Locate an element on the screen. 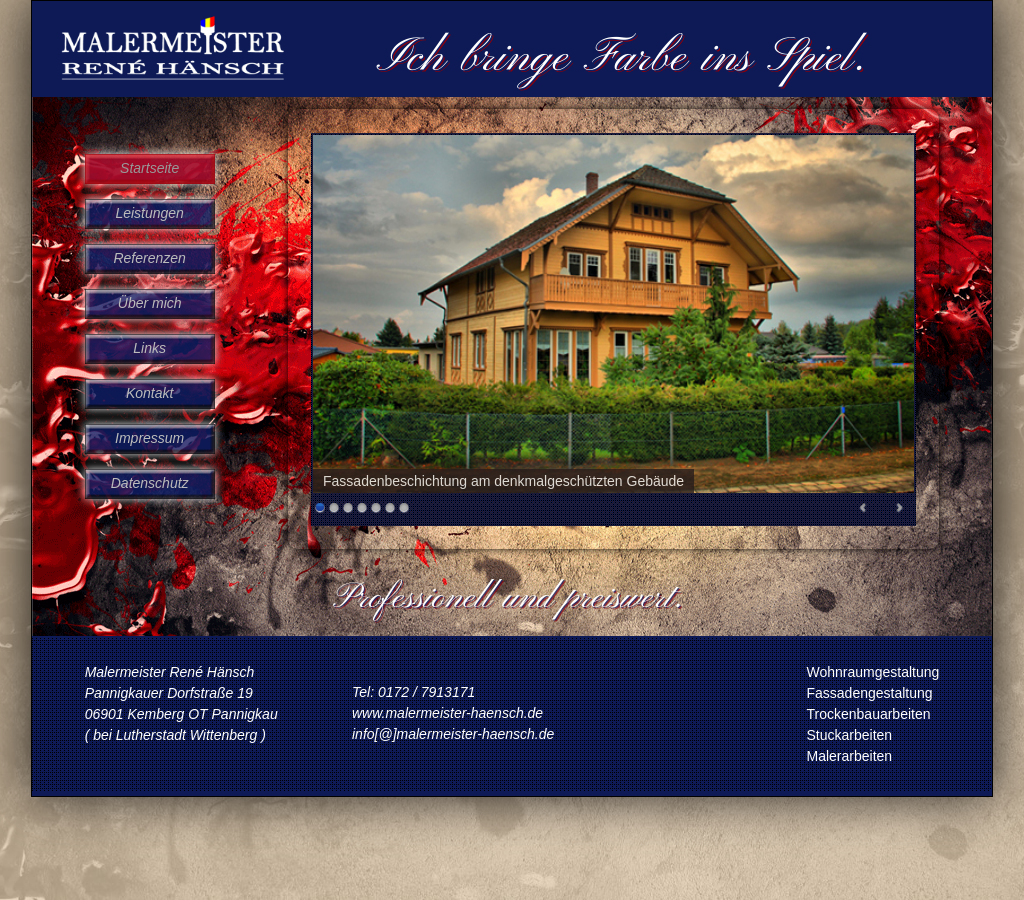 This screenshot has height=900, width=1024. Next is located at coordinates (899, 511).